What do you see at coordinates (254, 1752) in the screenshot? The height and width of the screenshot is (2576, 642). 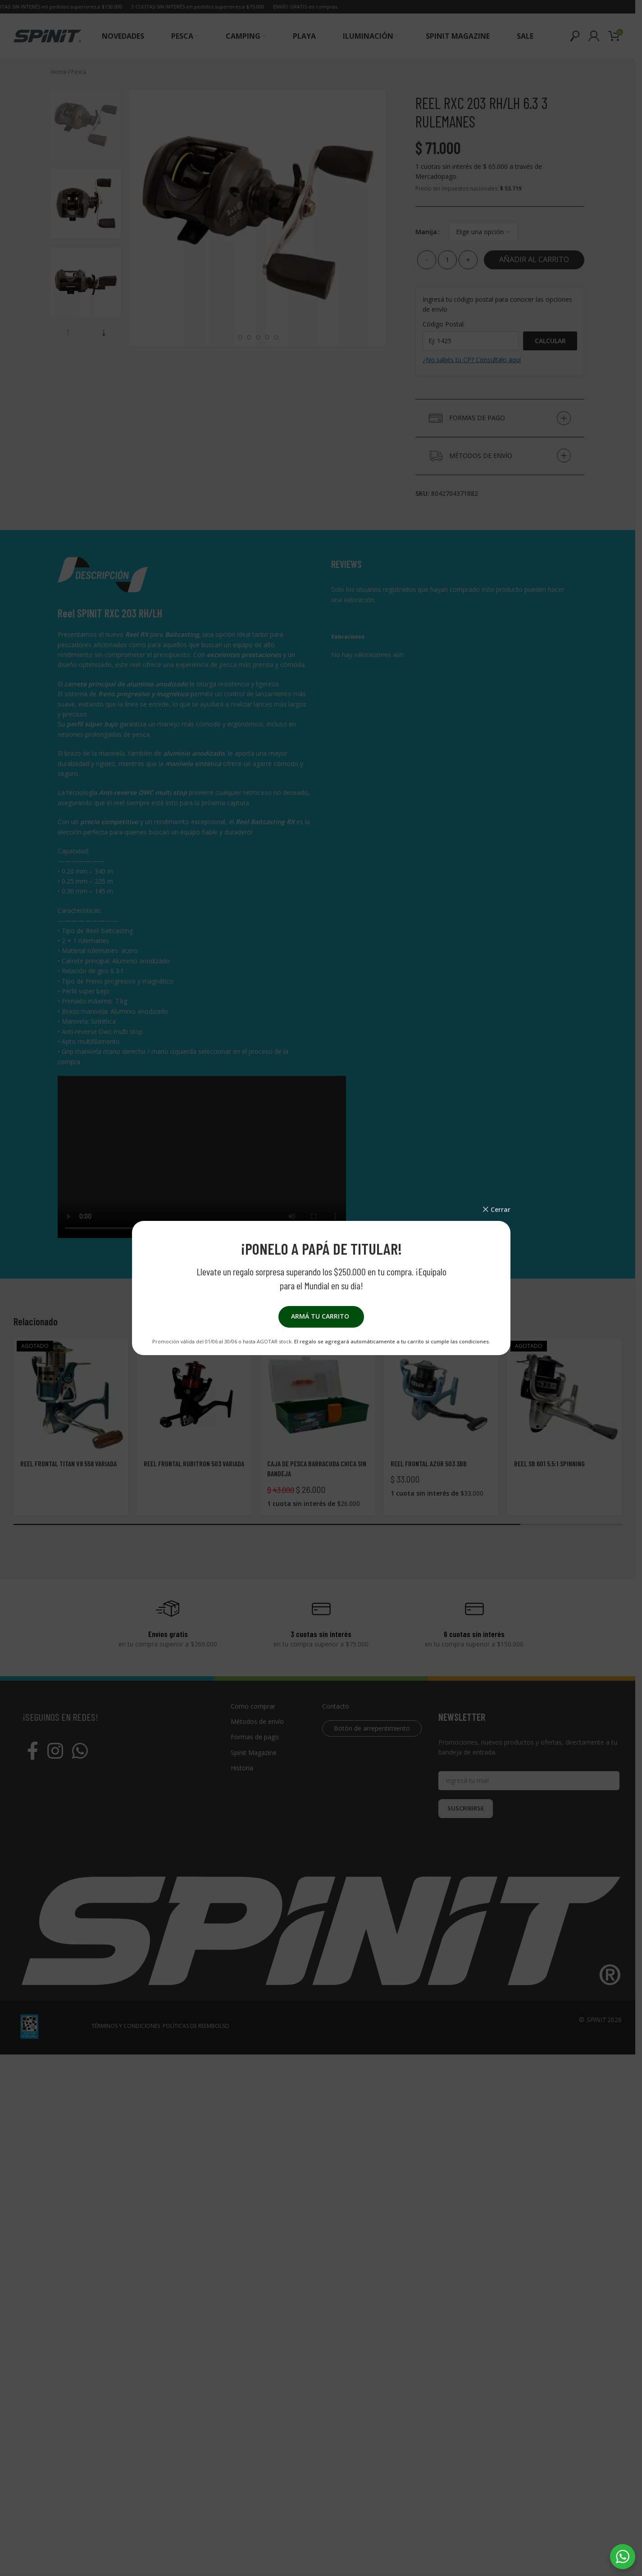 I see `Spinit Magazine` at bounding box center [254, 1752].